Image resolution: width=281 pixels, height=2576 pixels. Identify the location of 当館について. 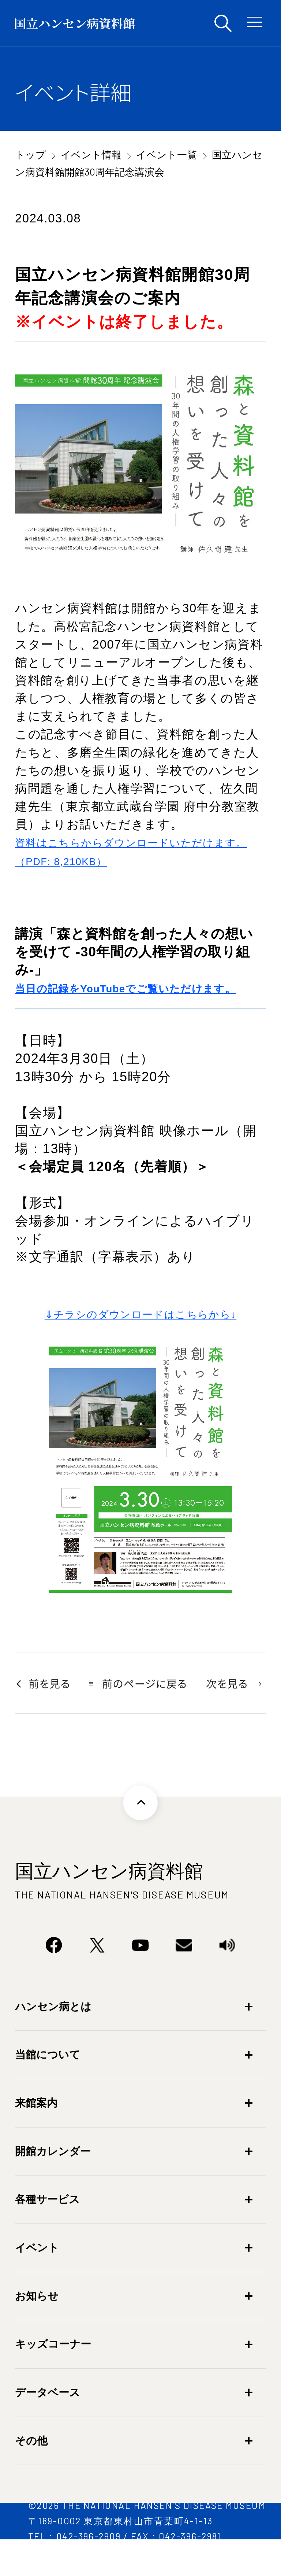
(47, 2087).